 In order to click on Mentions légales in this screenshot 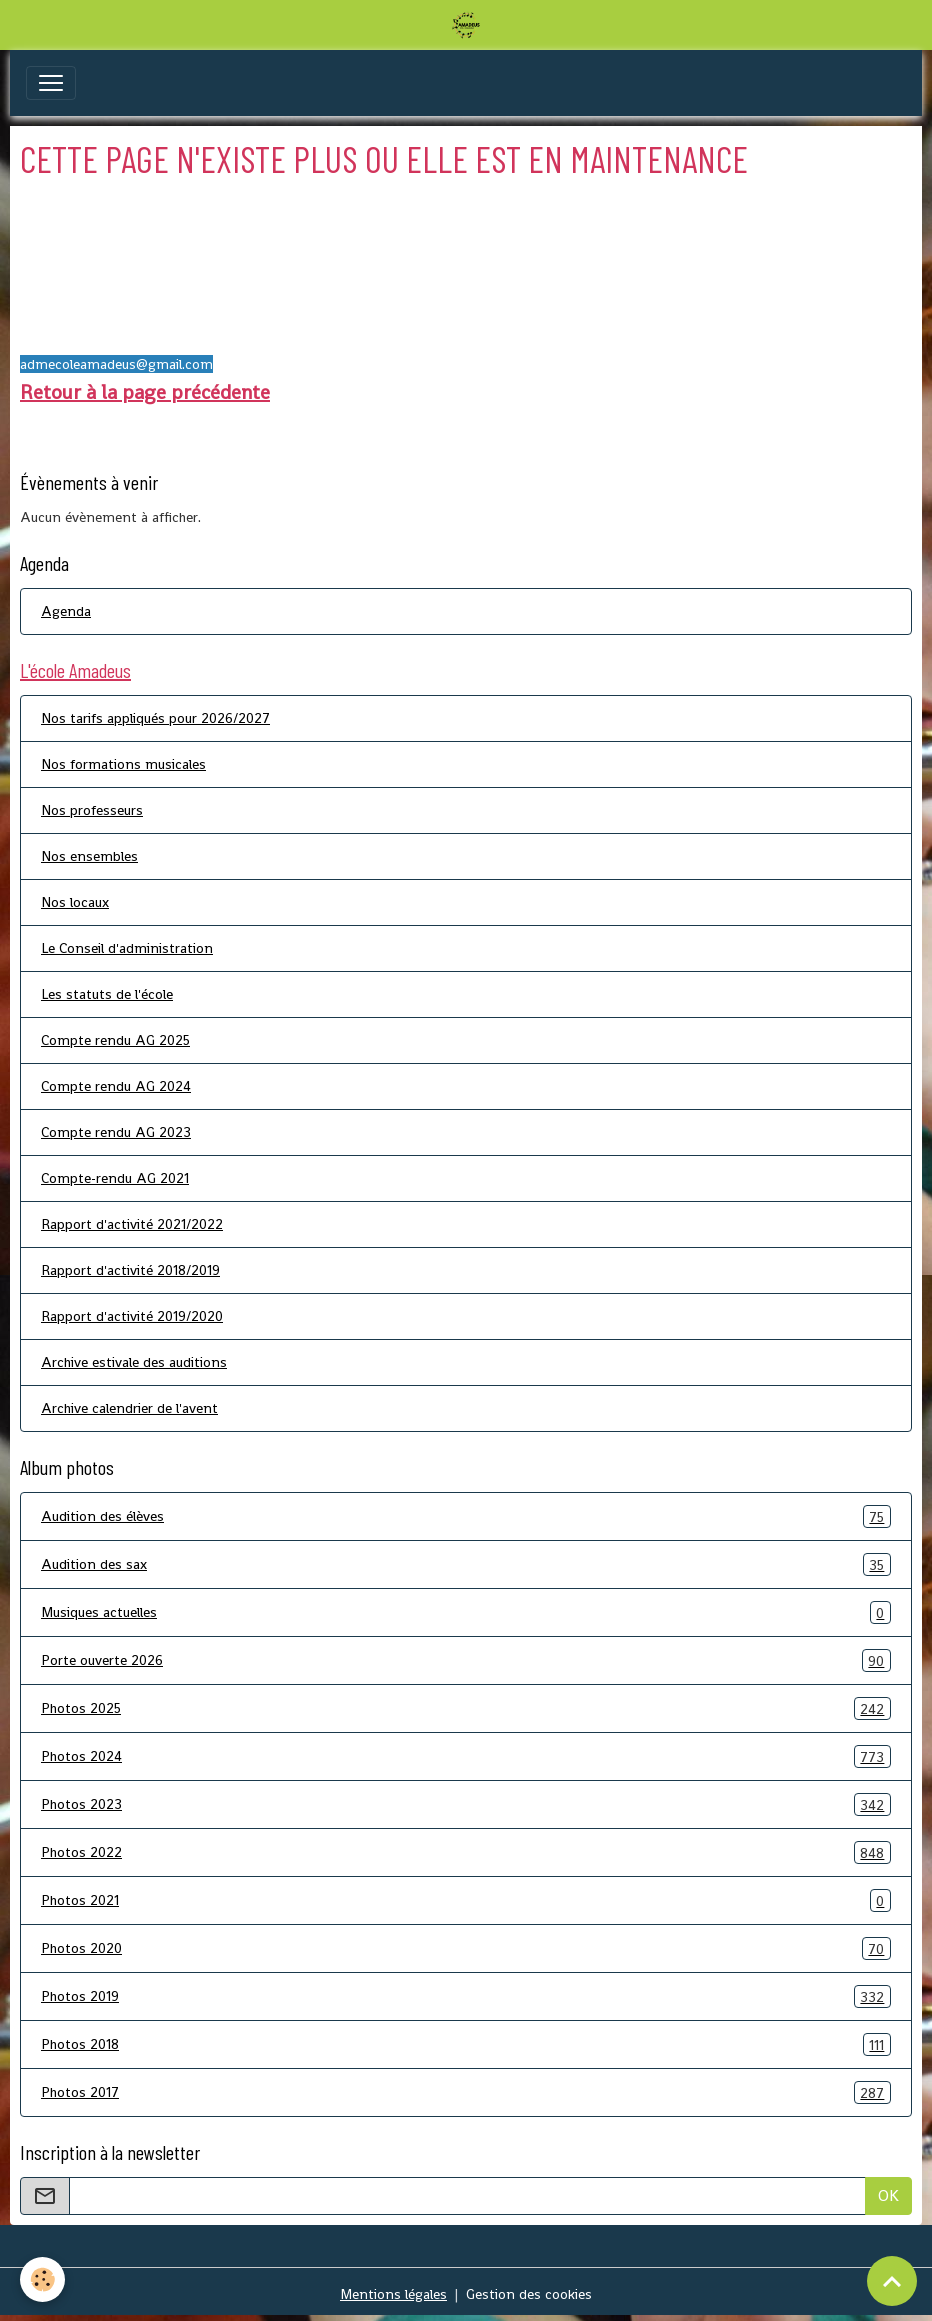, I will do `click(393, 2294)`.